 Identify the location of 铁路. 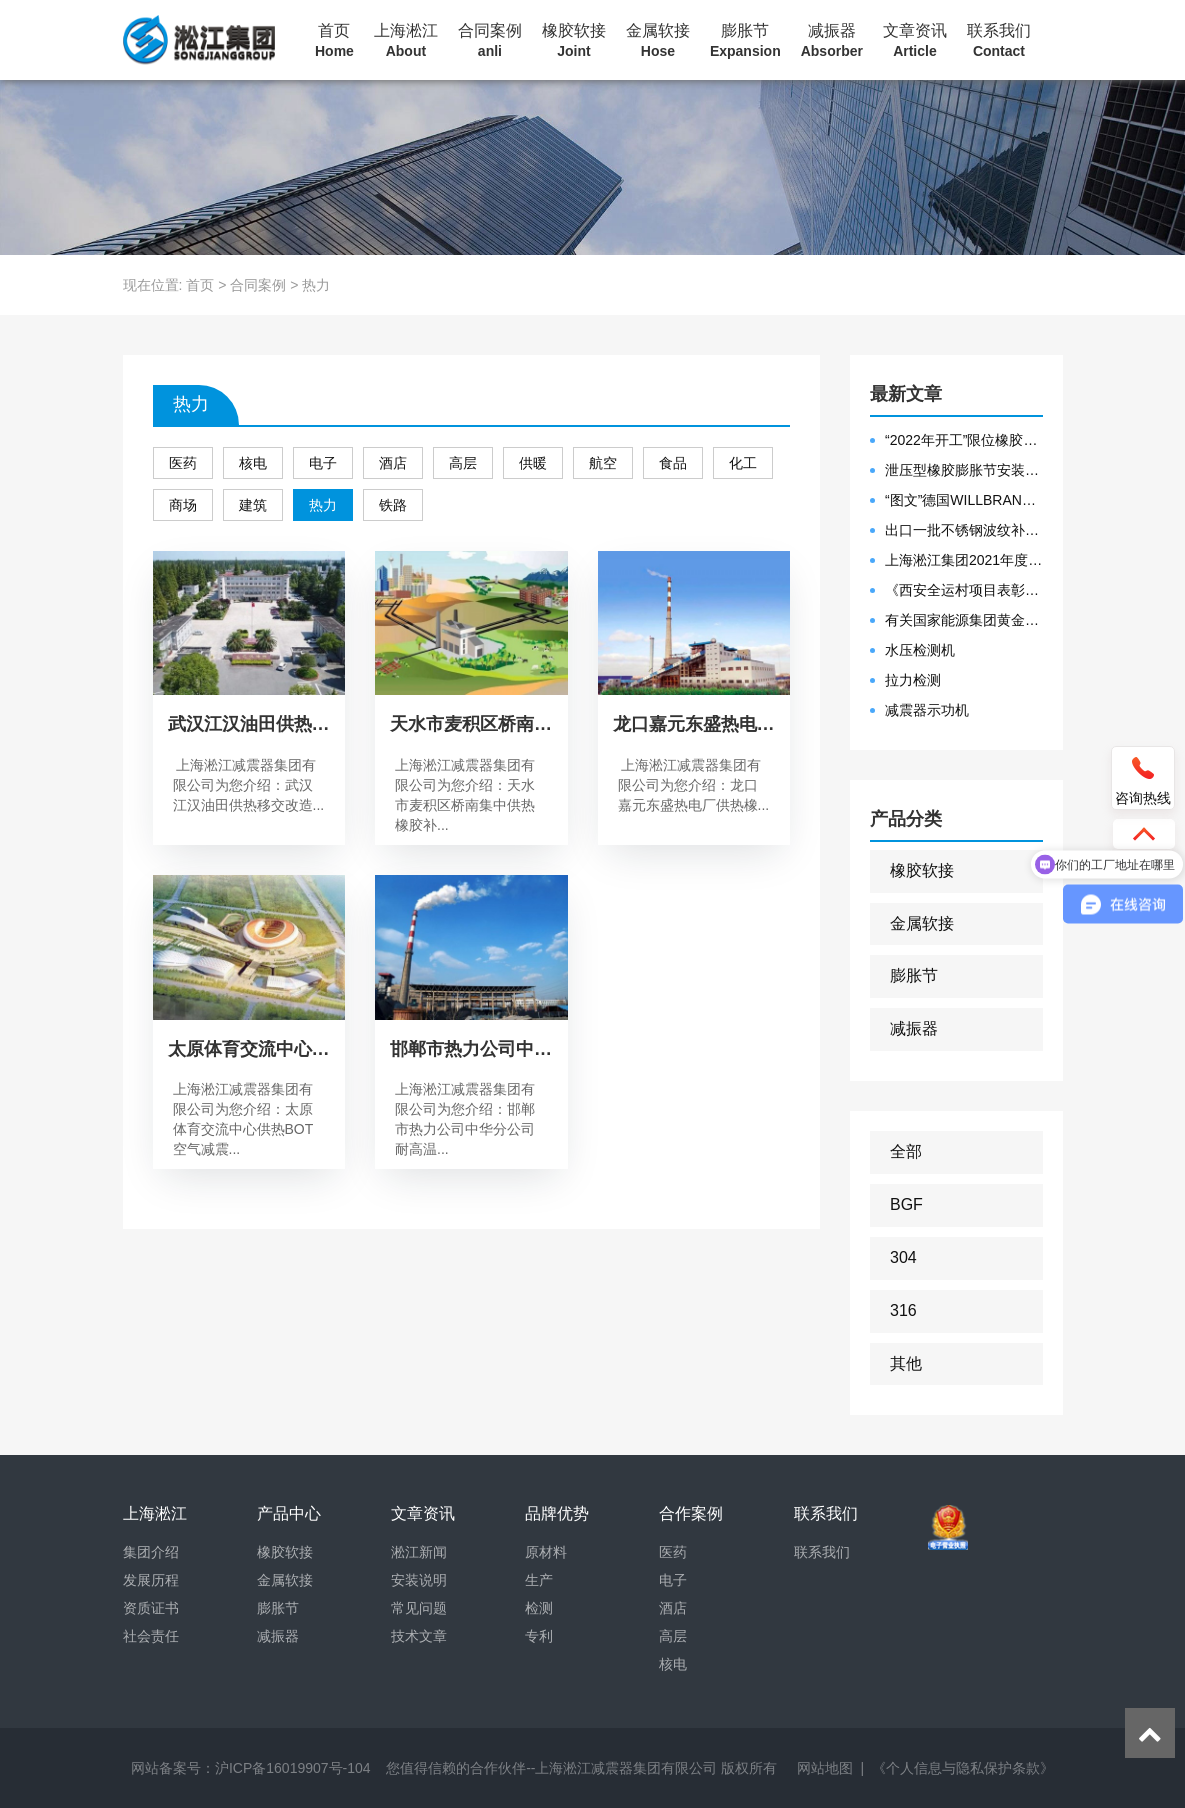
(393, 505).